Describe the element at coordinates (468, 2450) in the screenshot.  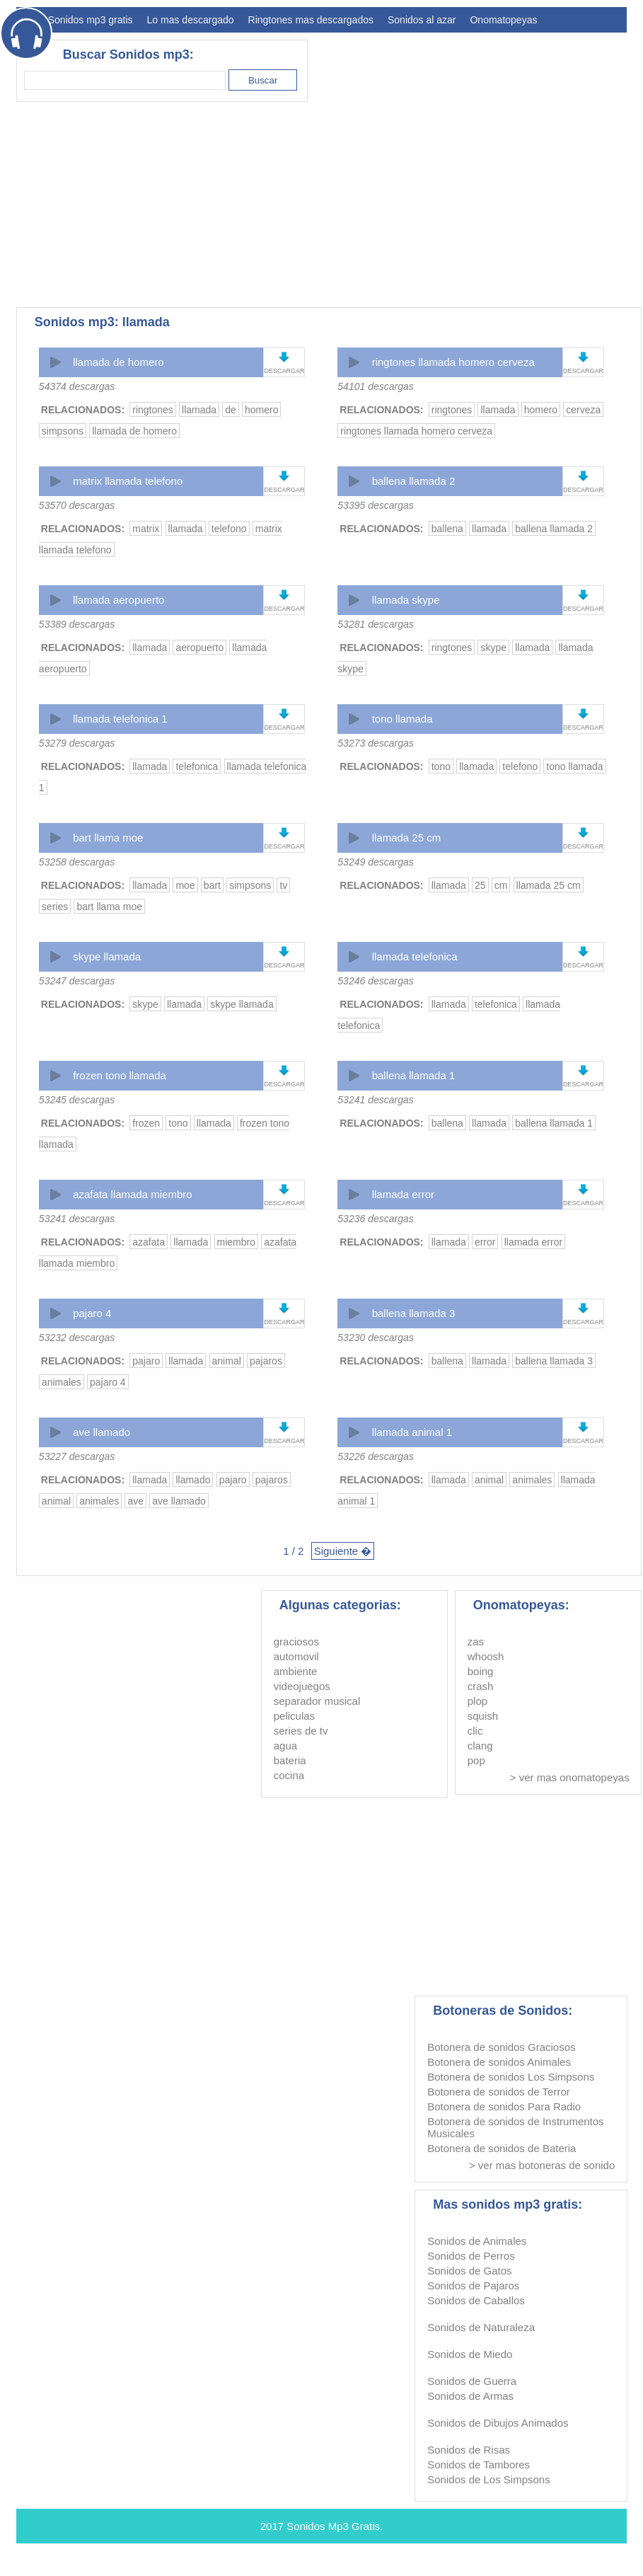
I see `Sonidos de Risas` at that location.